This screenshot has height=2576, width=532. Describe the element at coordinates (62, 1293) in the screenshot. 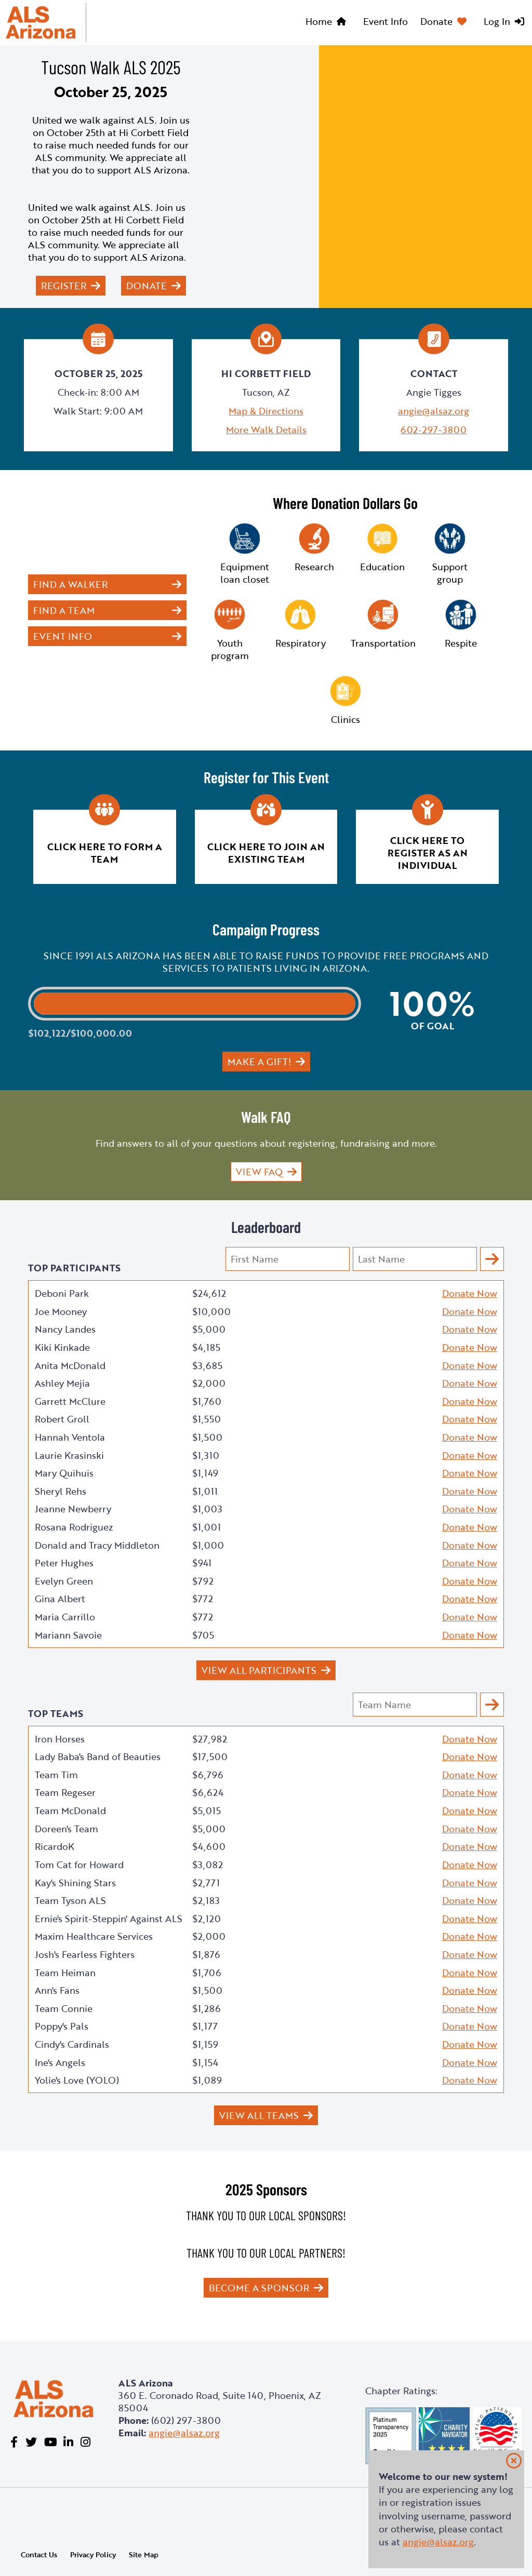

I see `Deboni Park` at that location.